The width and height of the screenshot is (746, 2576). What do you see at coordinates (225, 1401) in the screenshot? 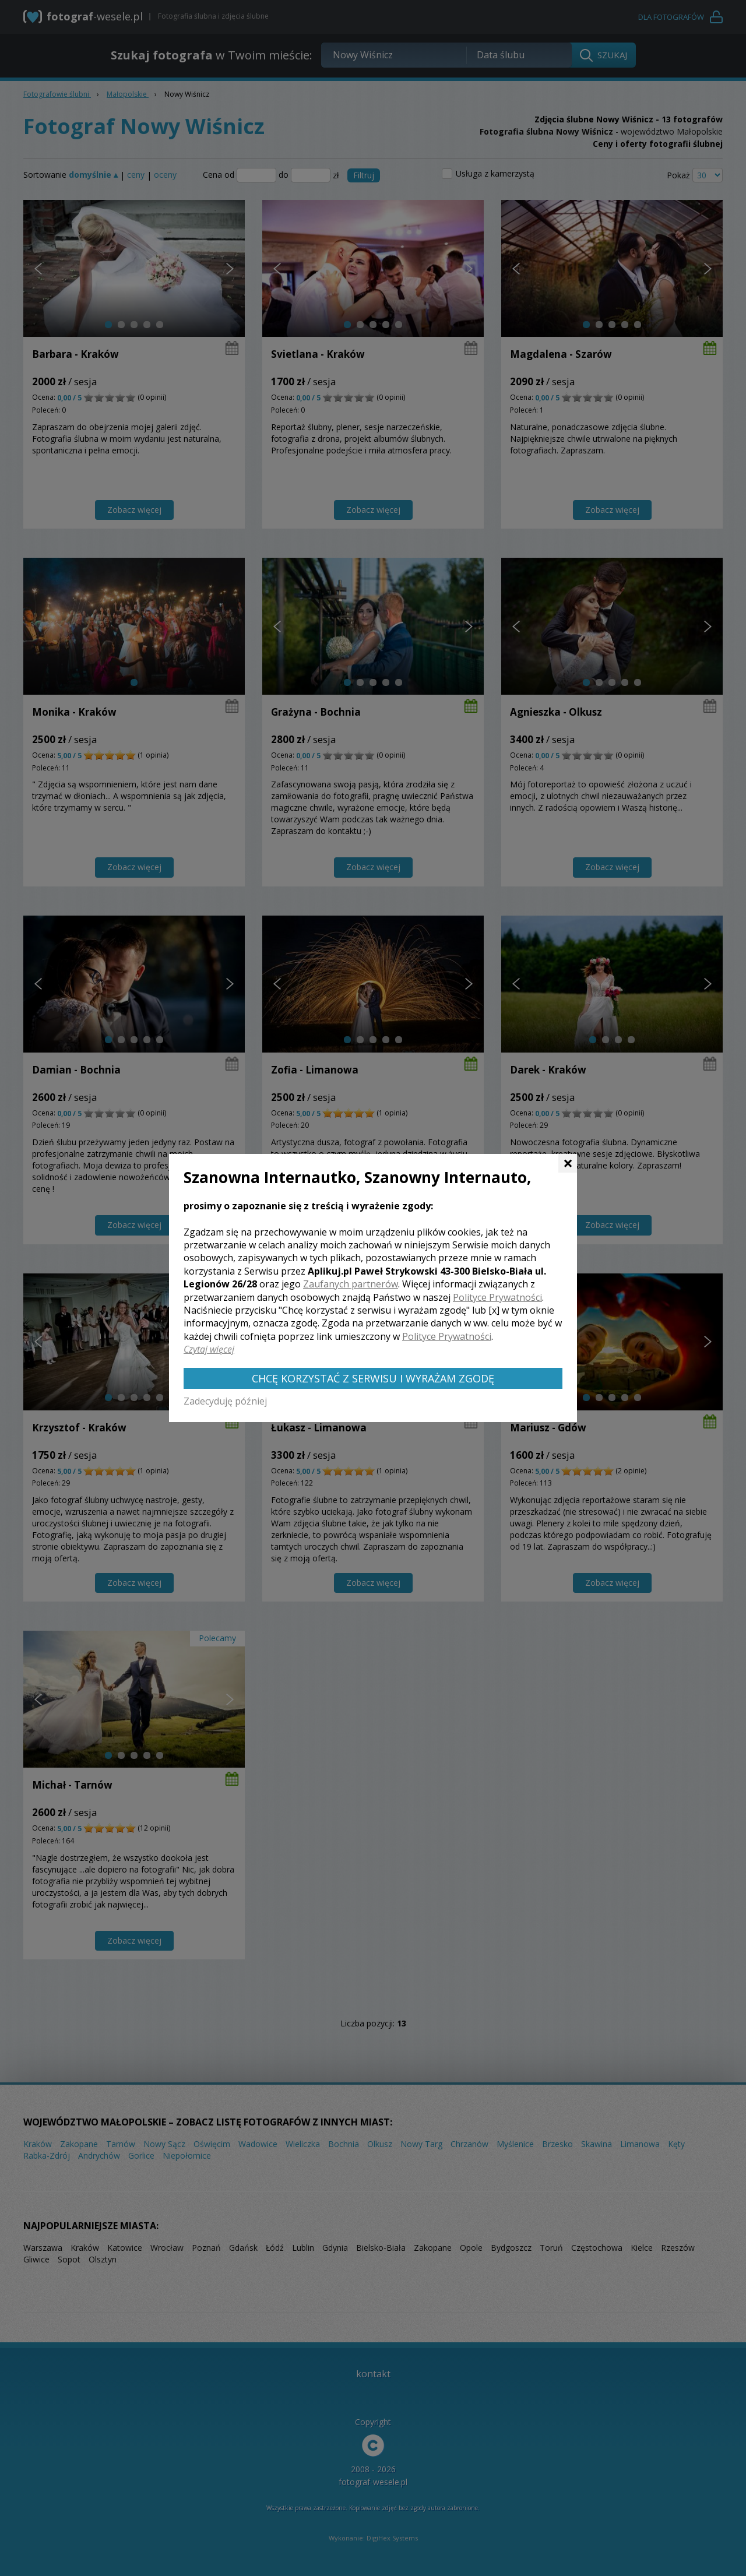
I see `Zadecyduję później` at bounding box center [225, 1401].